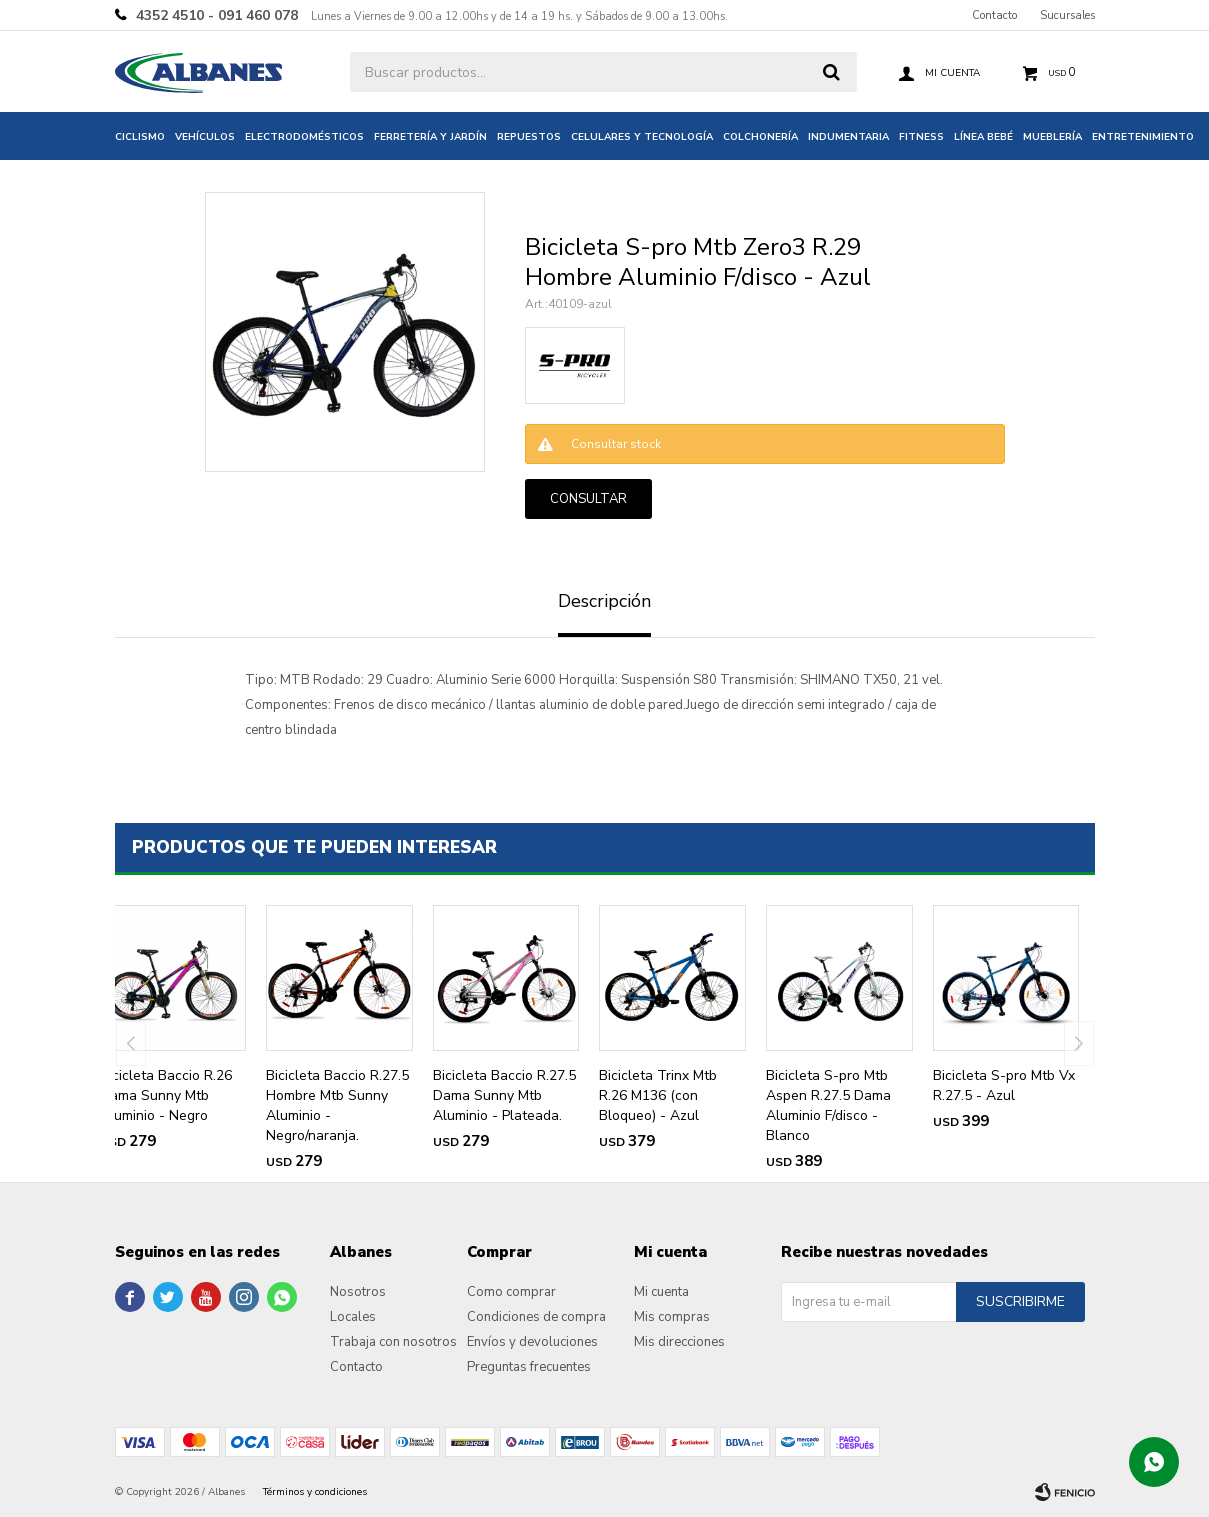 This screenshot has height=1517, width=1209. Describe the element at coordinates (658, 1095) in the screenshot. I see `Bicicleta Trinx Mtb R.26 M136 (con Bloqueo) - Azul` at that location.